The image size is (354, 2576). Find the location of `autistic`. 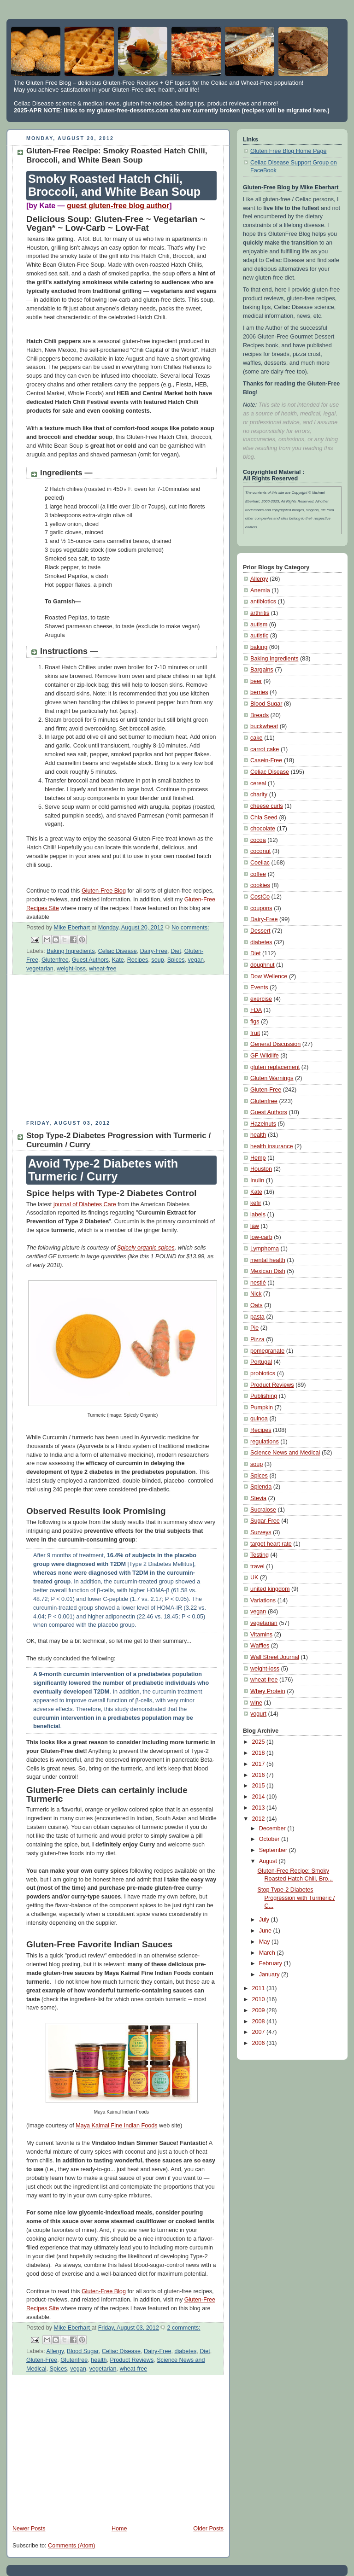

autistic is located at coordinates (259, 635).